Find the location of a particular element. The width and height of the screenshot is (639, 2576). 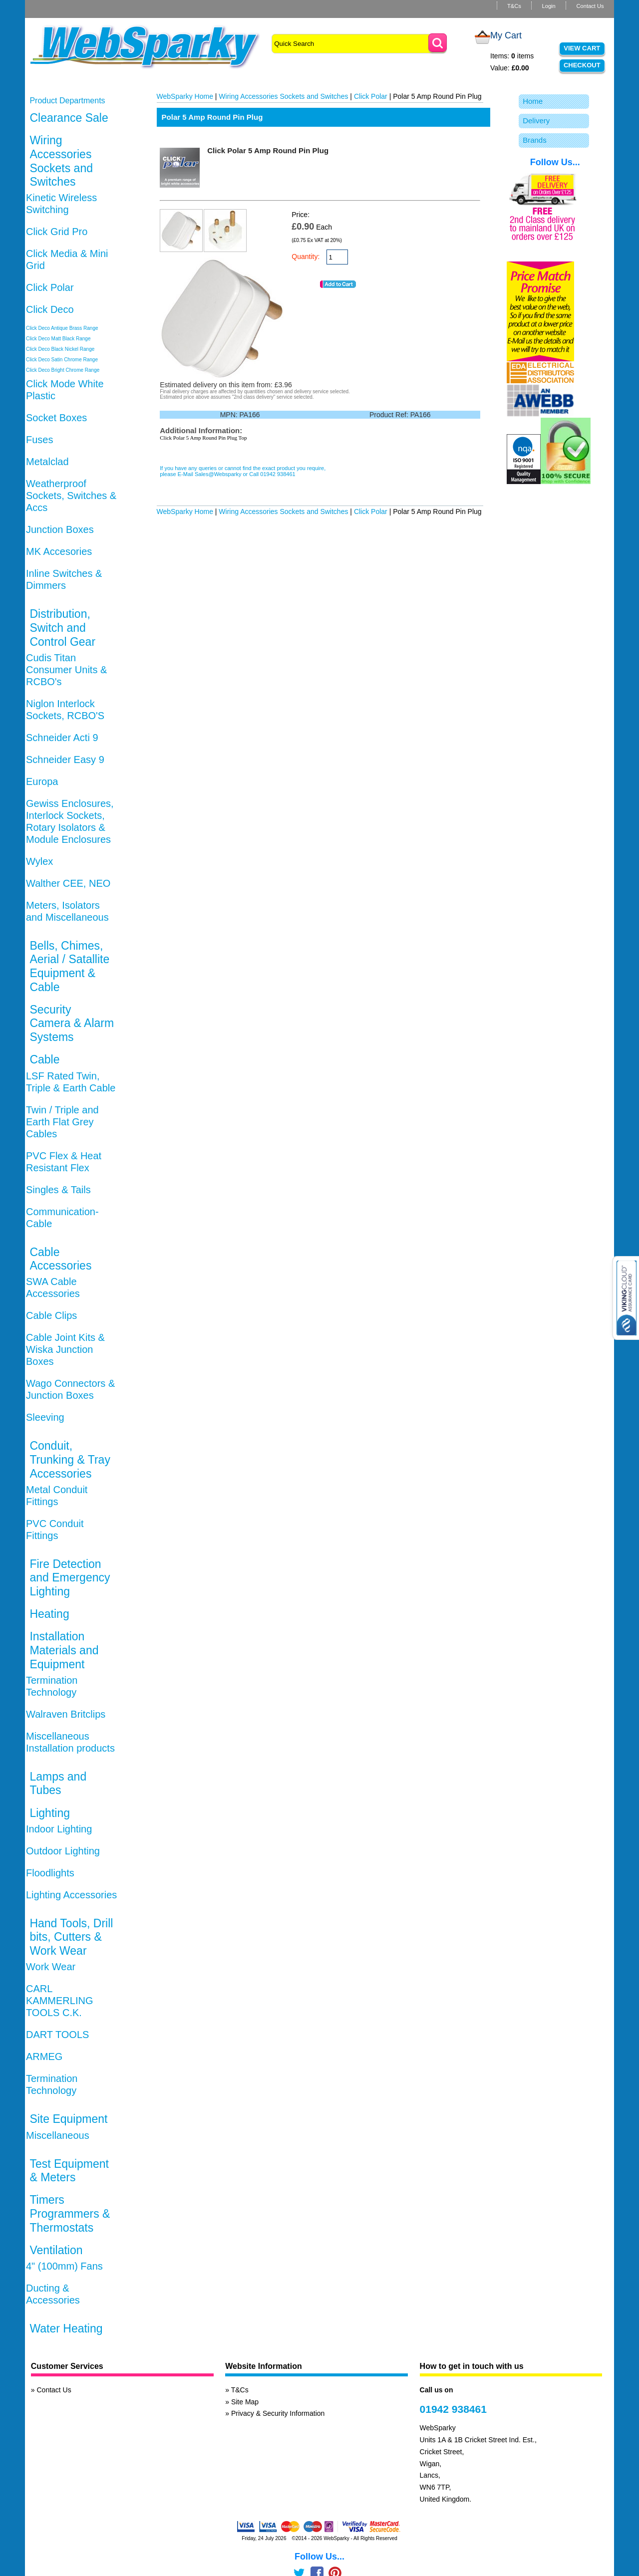

Product Departments is located at coordinates (67, 100).